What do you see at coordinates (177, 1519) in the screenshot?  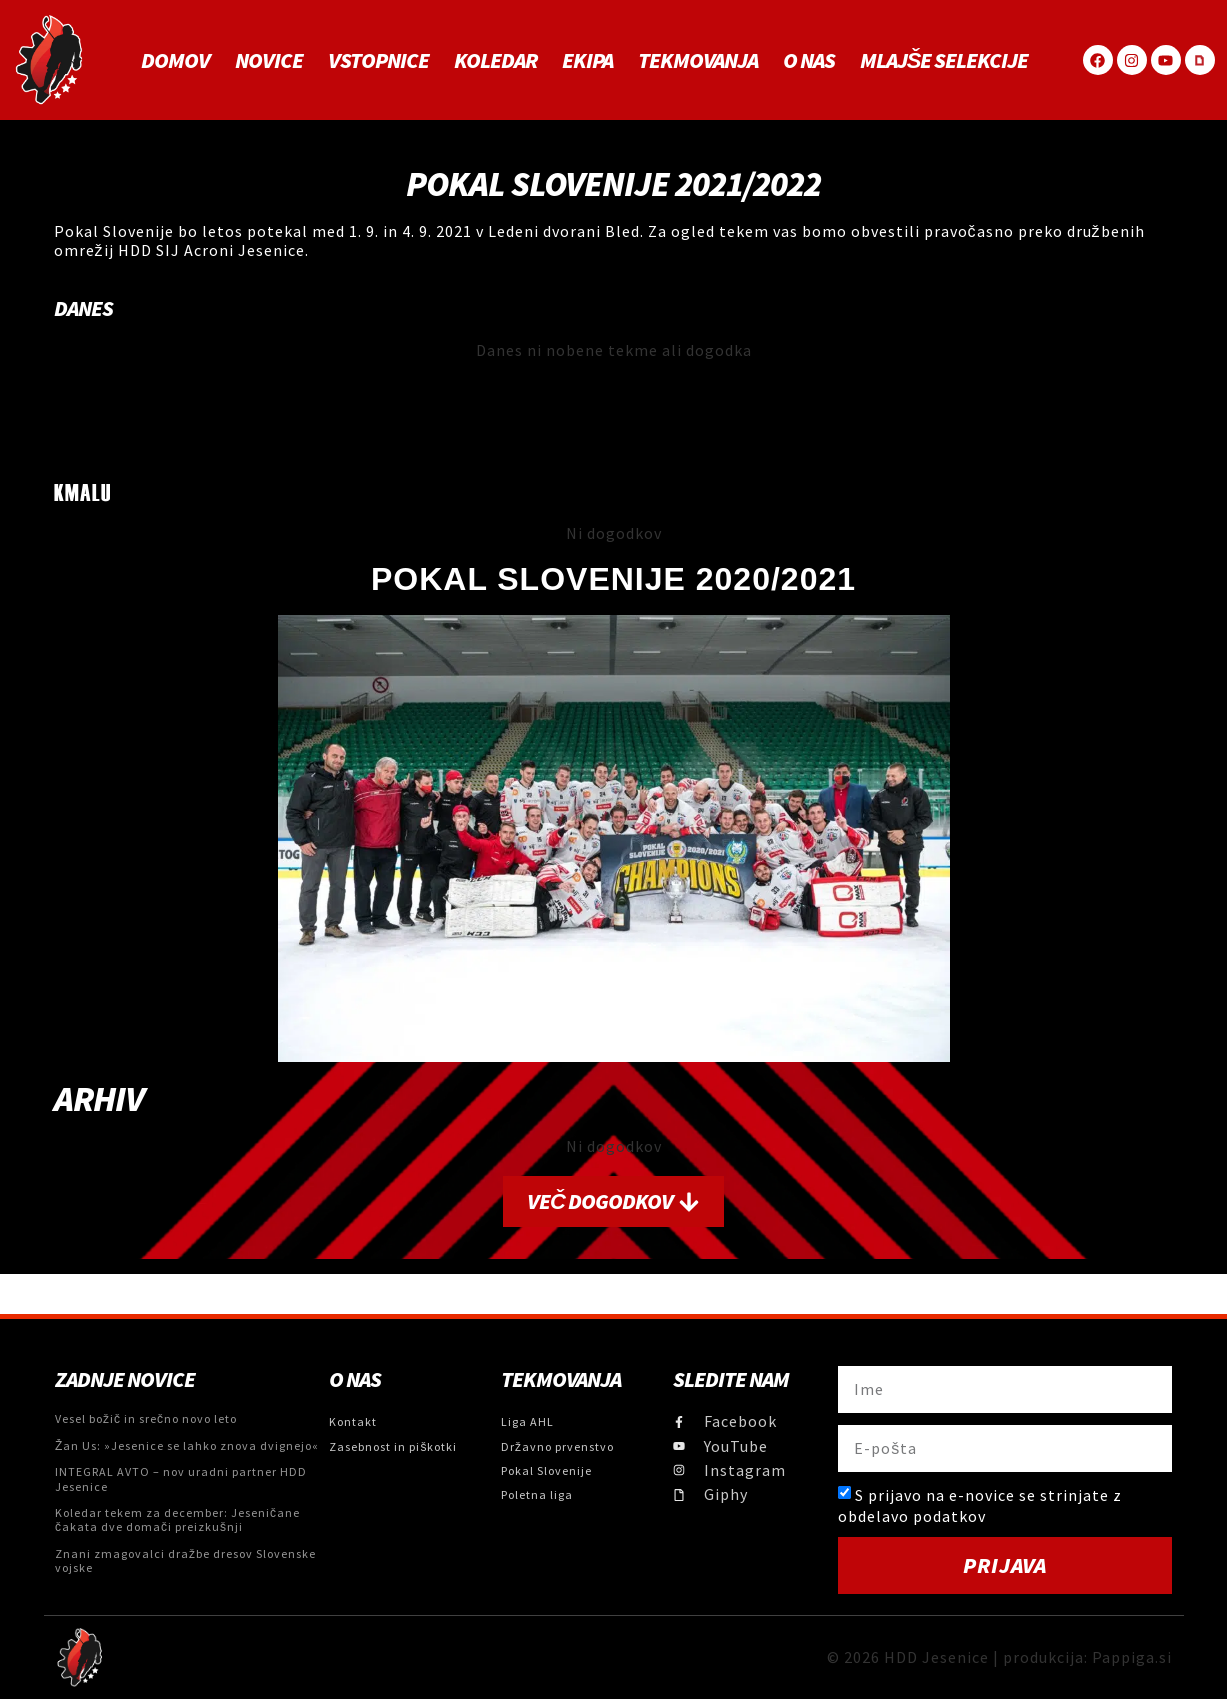 I see `Koledar tekem za december: Jeseničane čakata dve domači preizkušnji` at bounding box center [177, 1519].